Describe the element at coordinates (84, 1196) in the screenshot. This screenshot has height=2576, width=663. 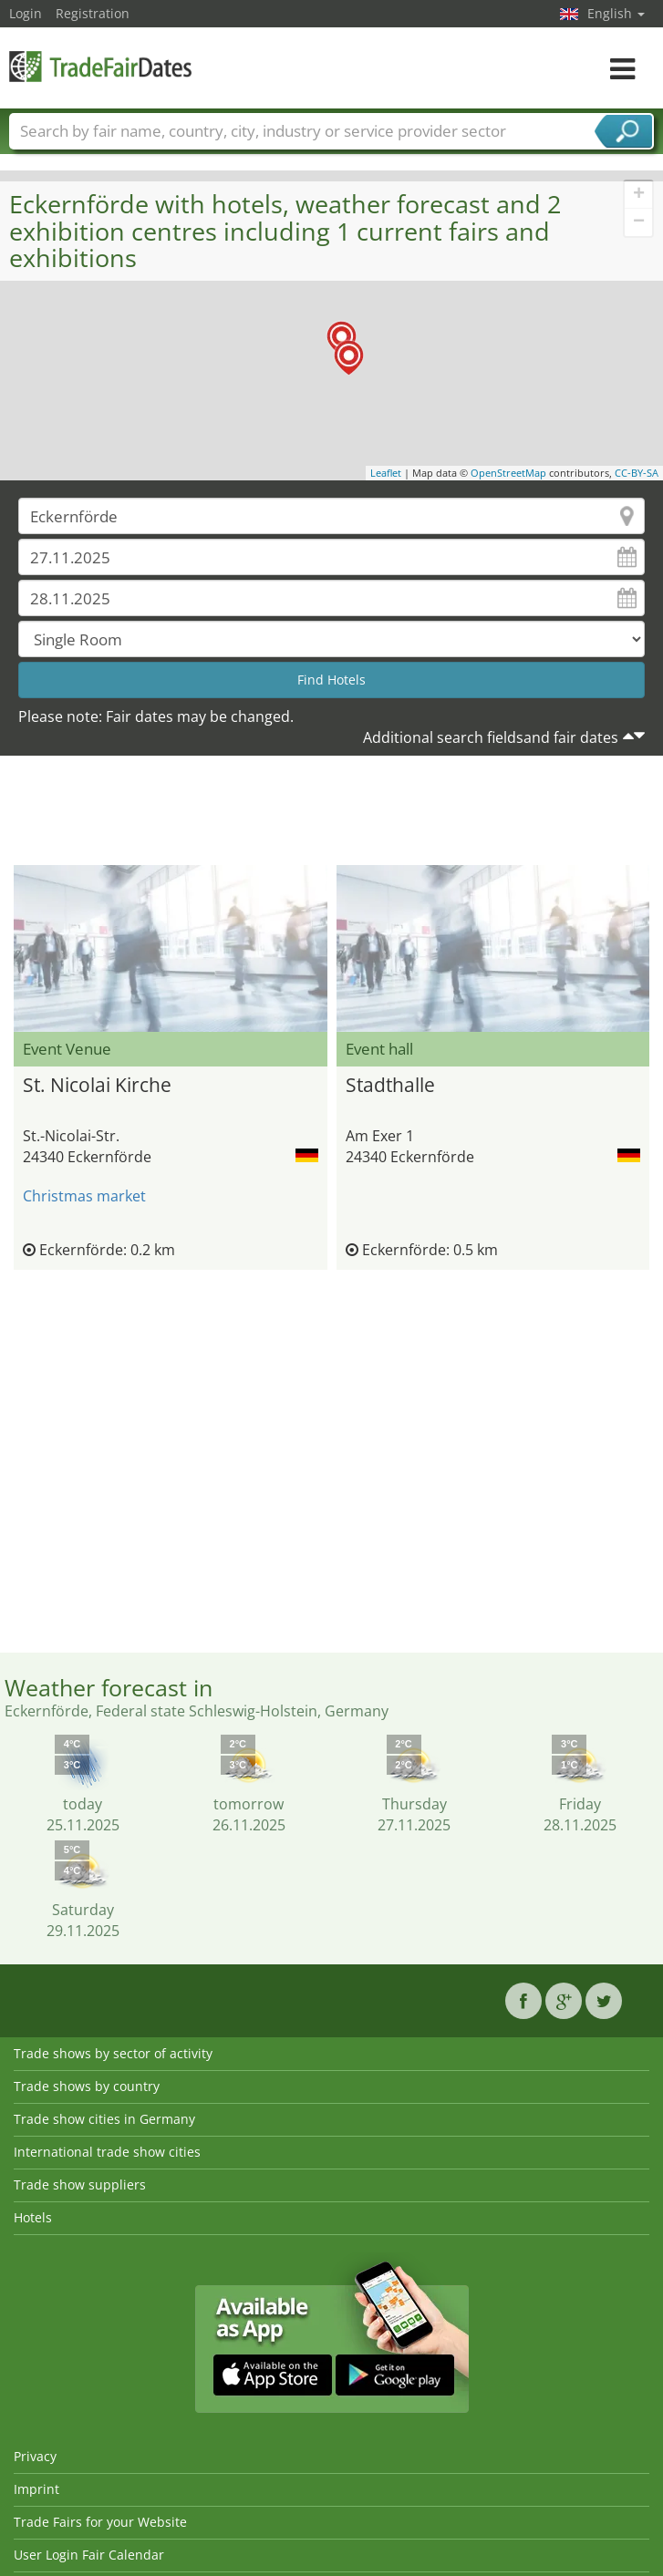
I see `Christmas market` at that location.